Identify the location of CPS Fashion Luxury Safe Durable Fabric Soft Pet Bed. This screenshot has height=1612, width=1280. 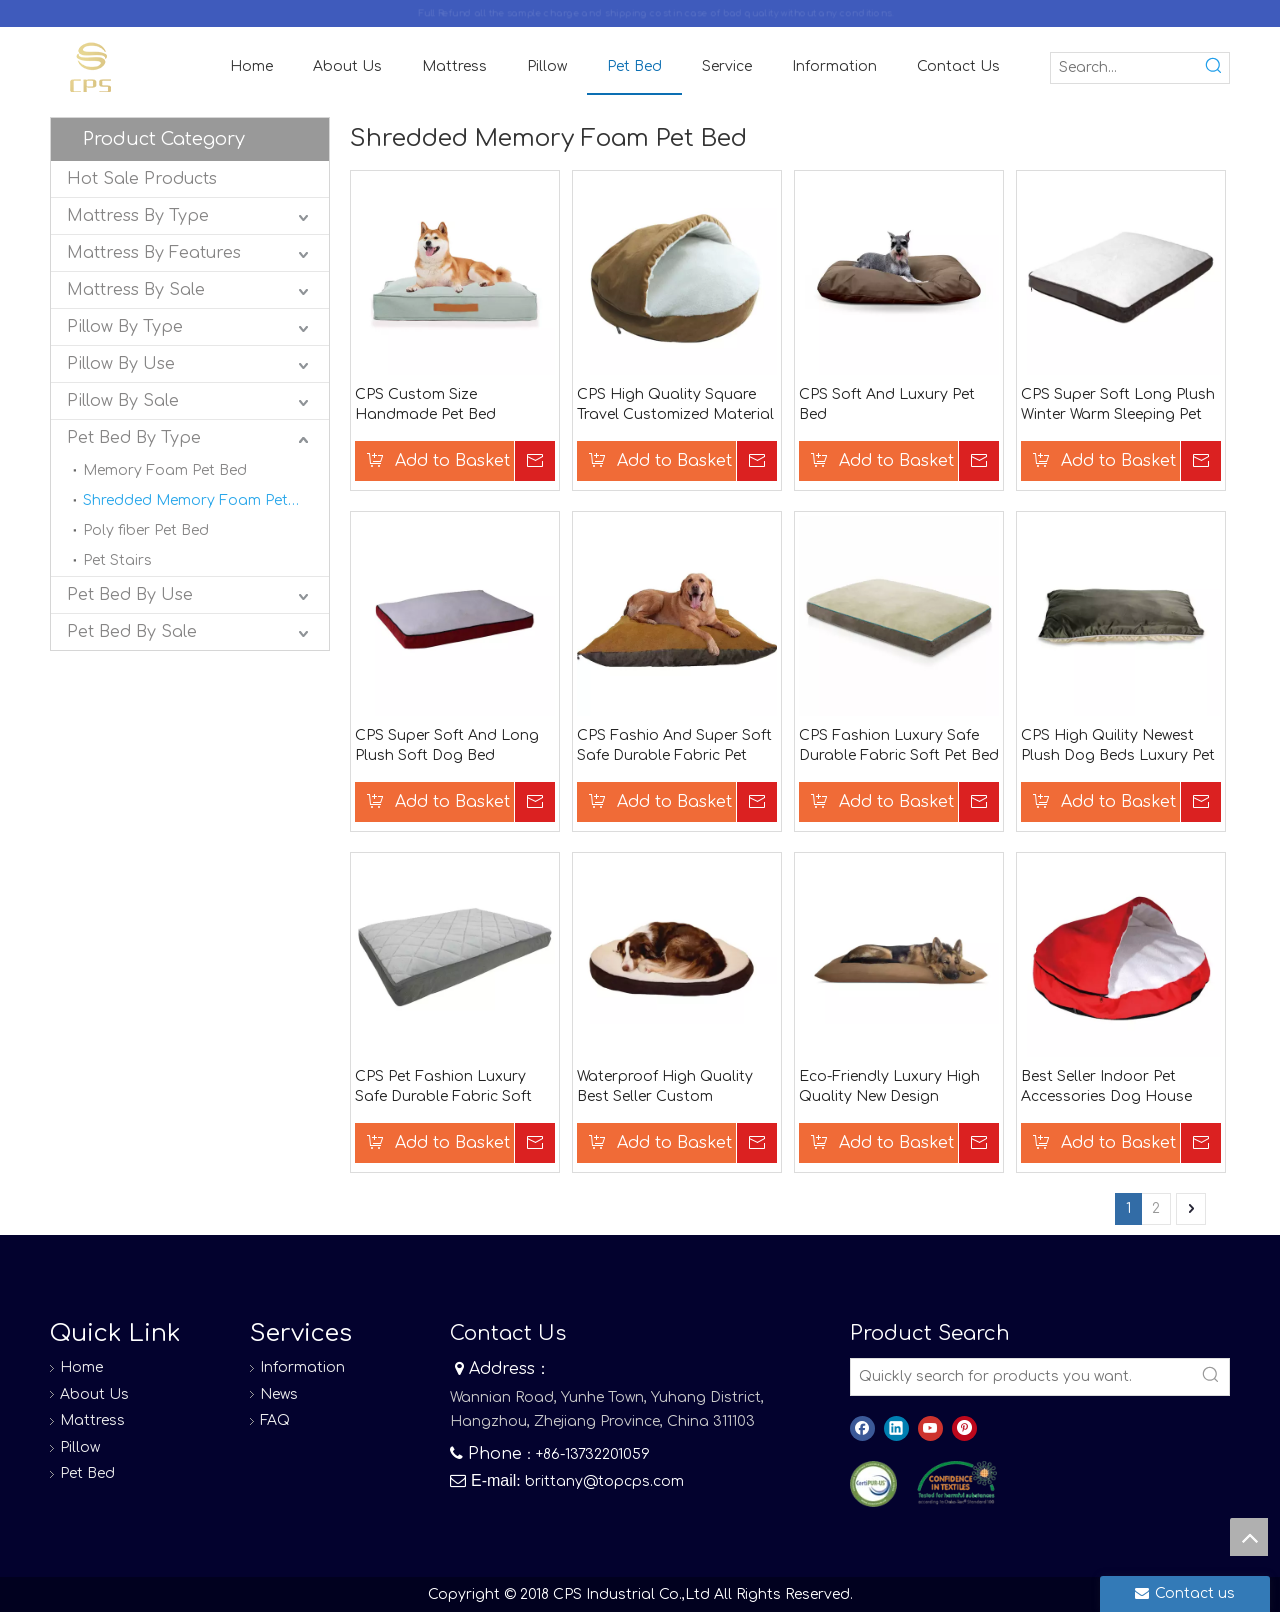
(899, 745).